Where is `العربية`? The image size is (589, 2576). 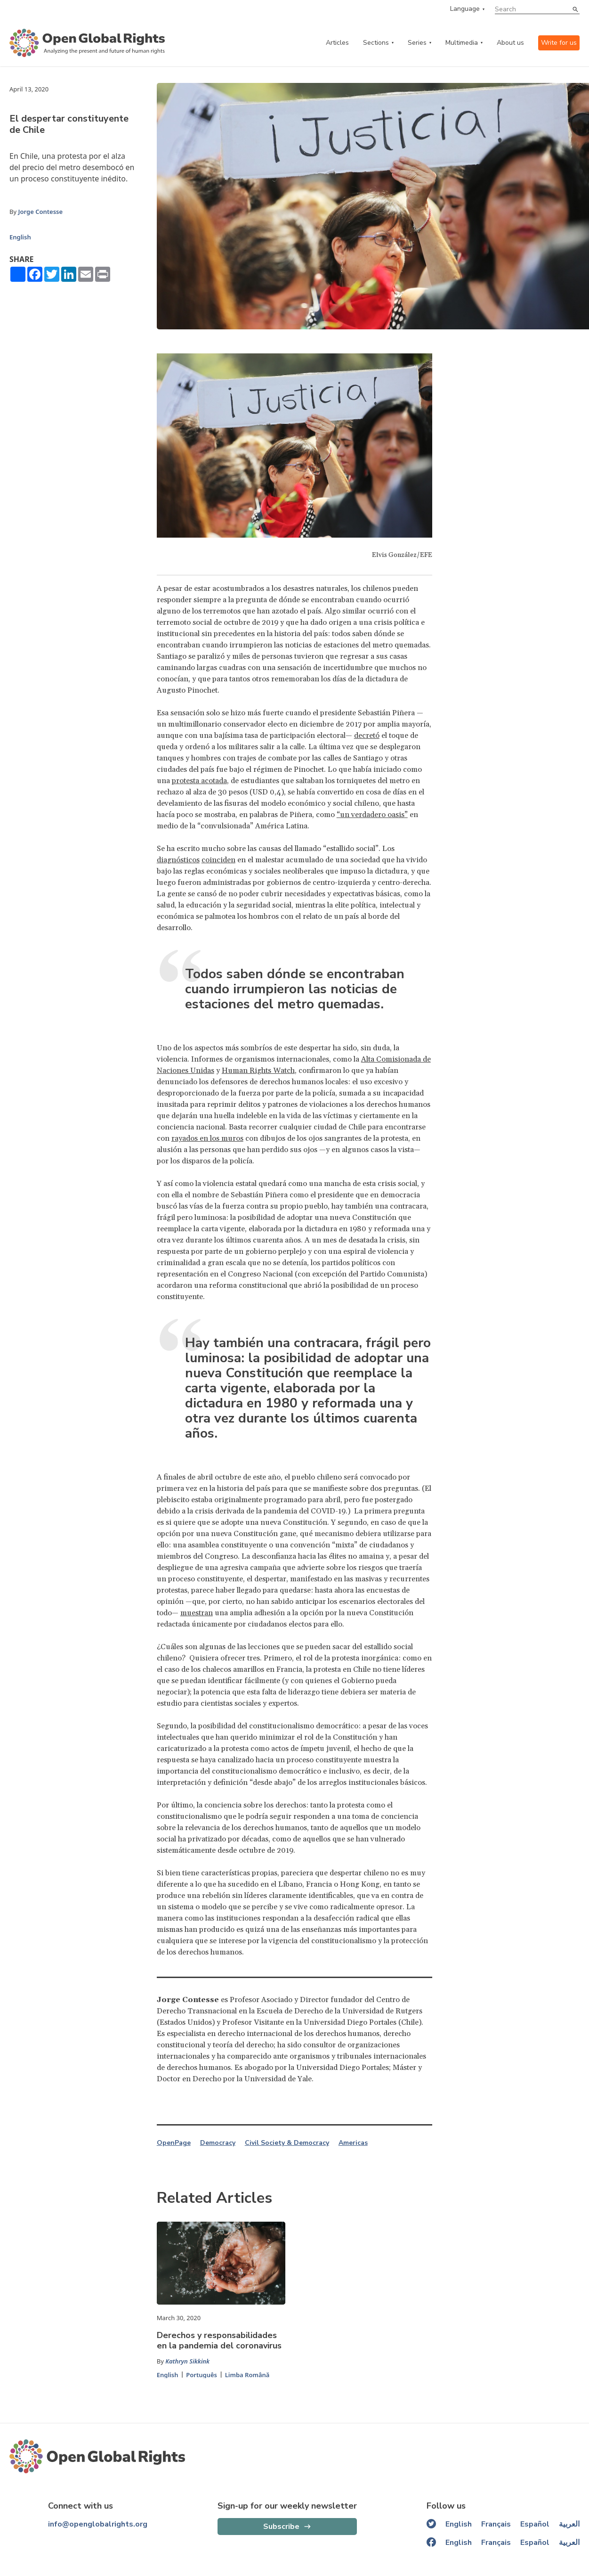
العربية is located at coordinates (569, 2524).